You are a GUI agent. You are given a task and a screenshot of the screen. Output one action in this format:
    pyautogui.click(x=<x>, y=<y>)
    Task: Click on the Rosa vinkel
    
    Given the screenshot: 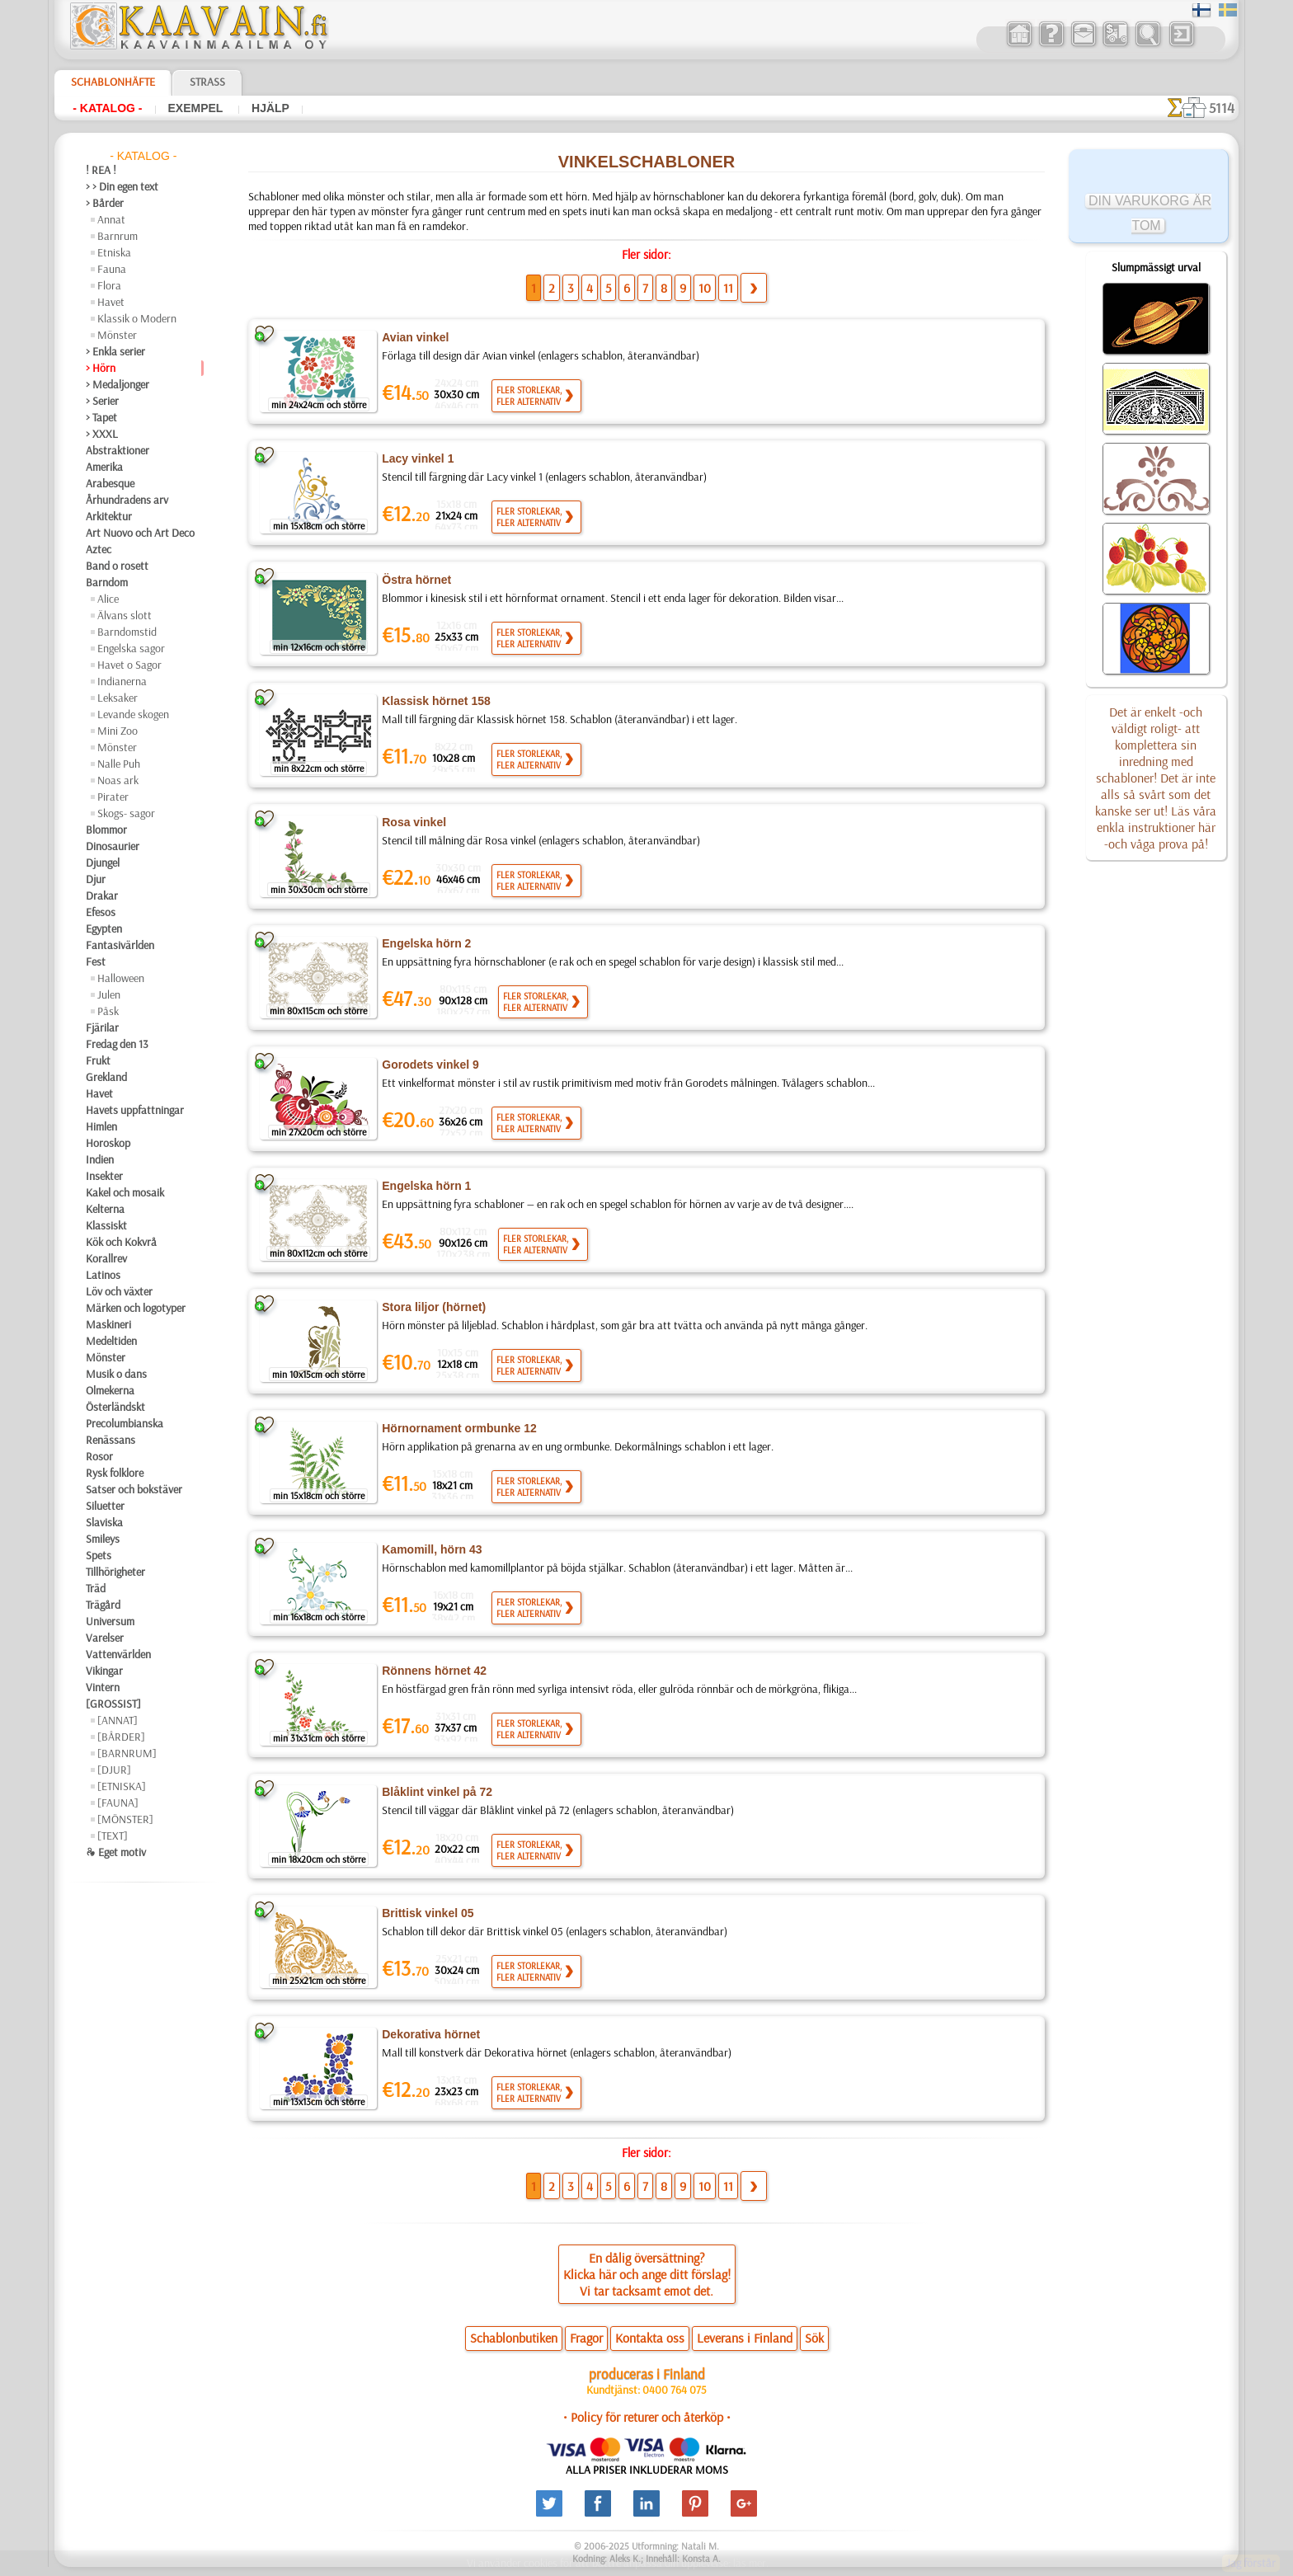 What is the action you would take?
    pyautogui.click(x=411, y=823)
    